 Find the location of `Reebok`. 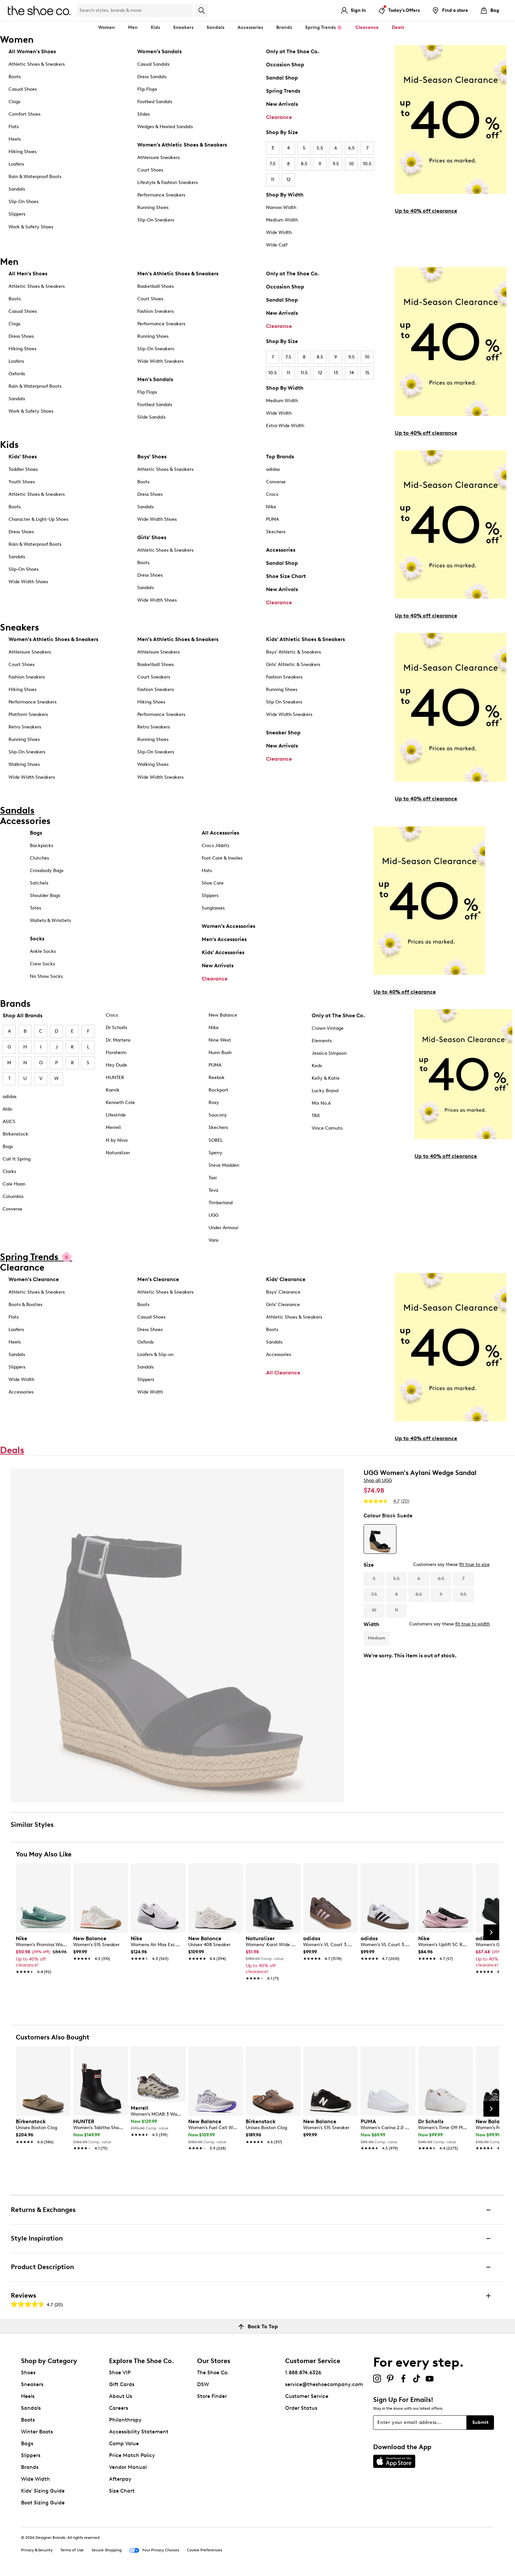

Reebok is located at coordinates (217, 1077).